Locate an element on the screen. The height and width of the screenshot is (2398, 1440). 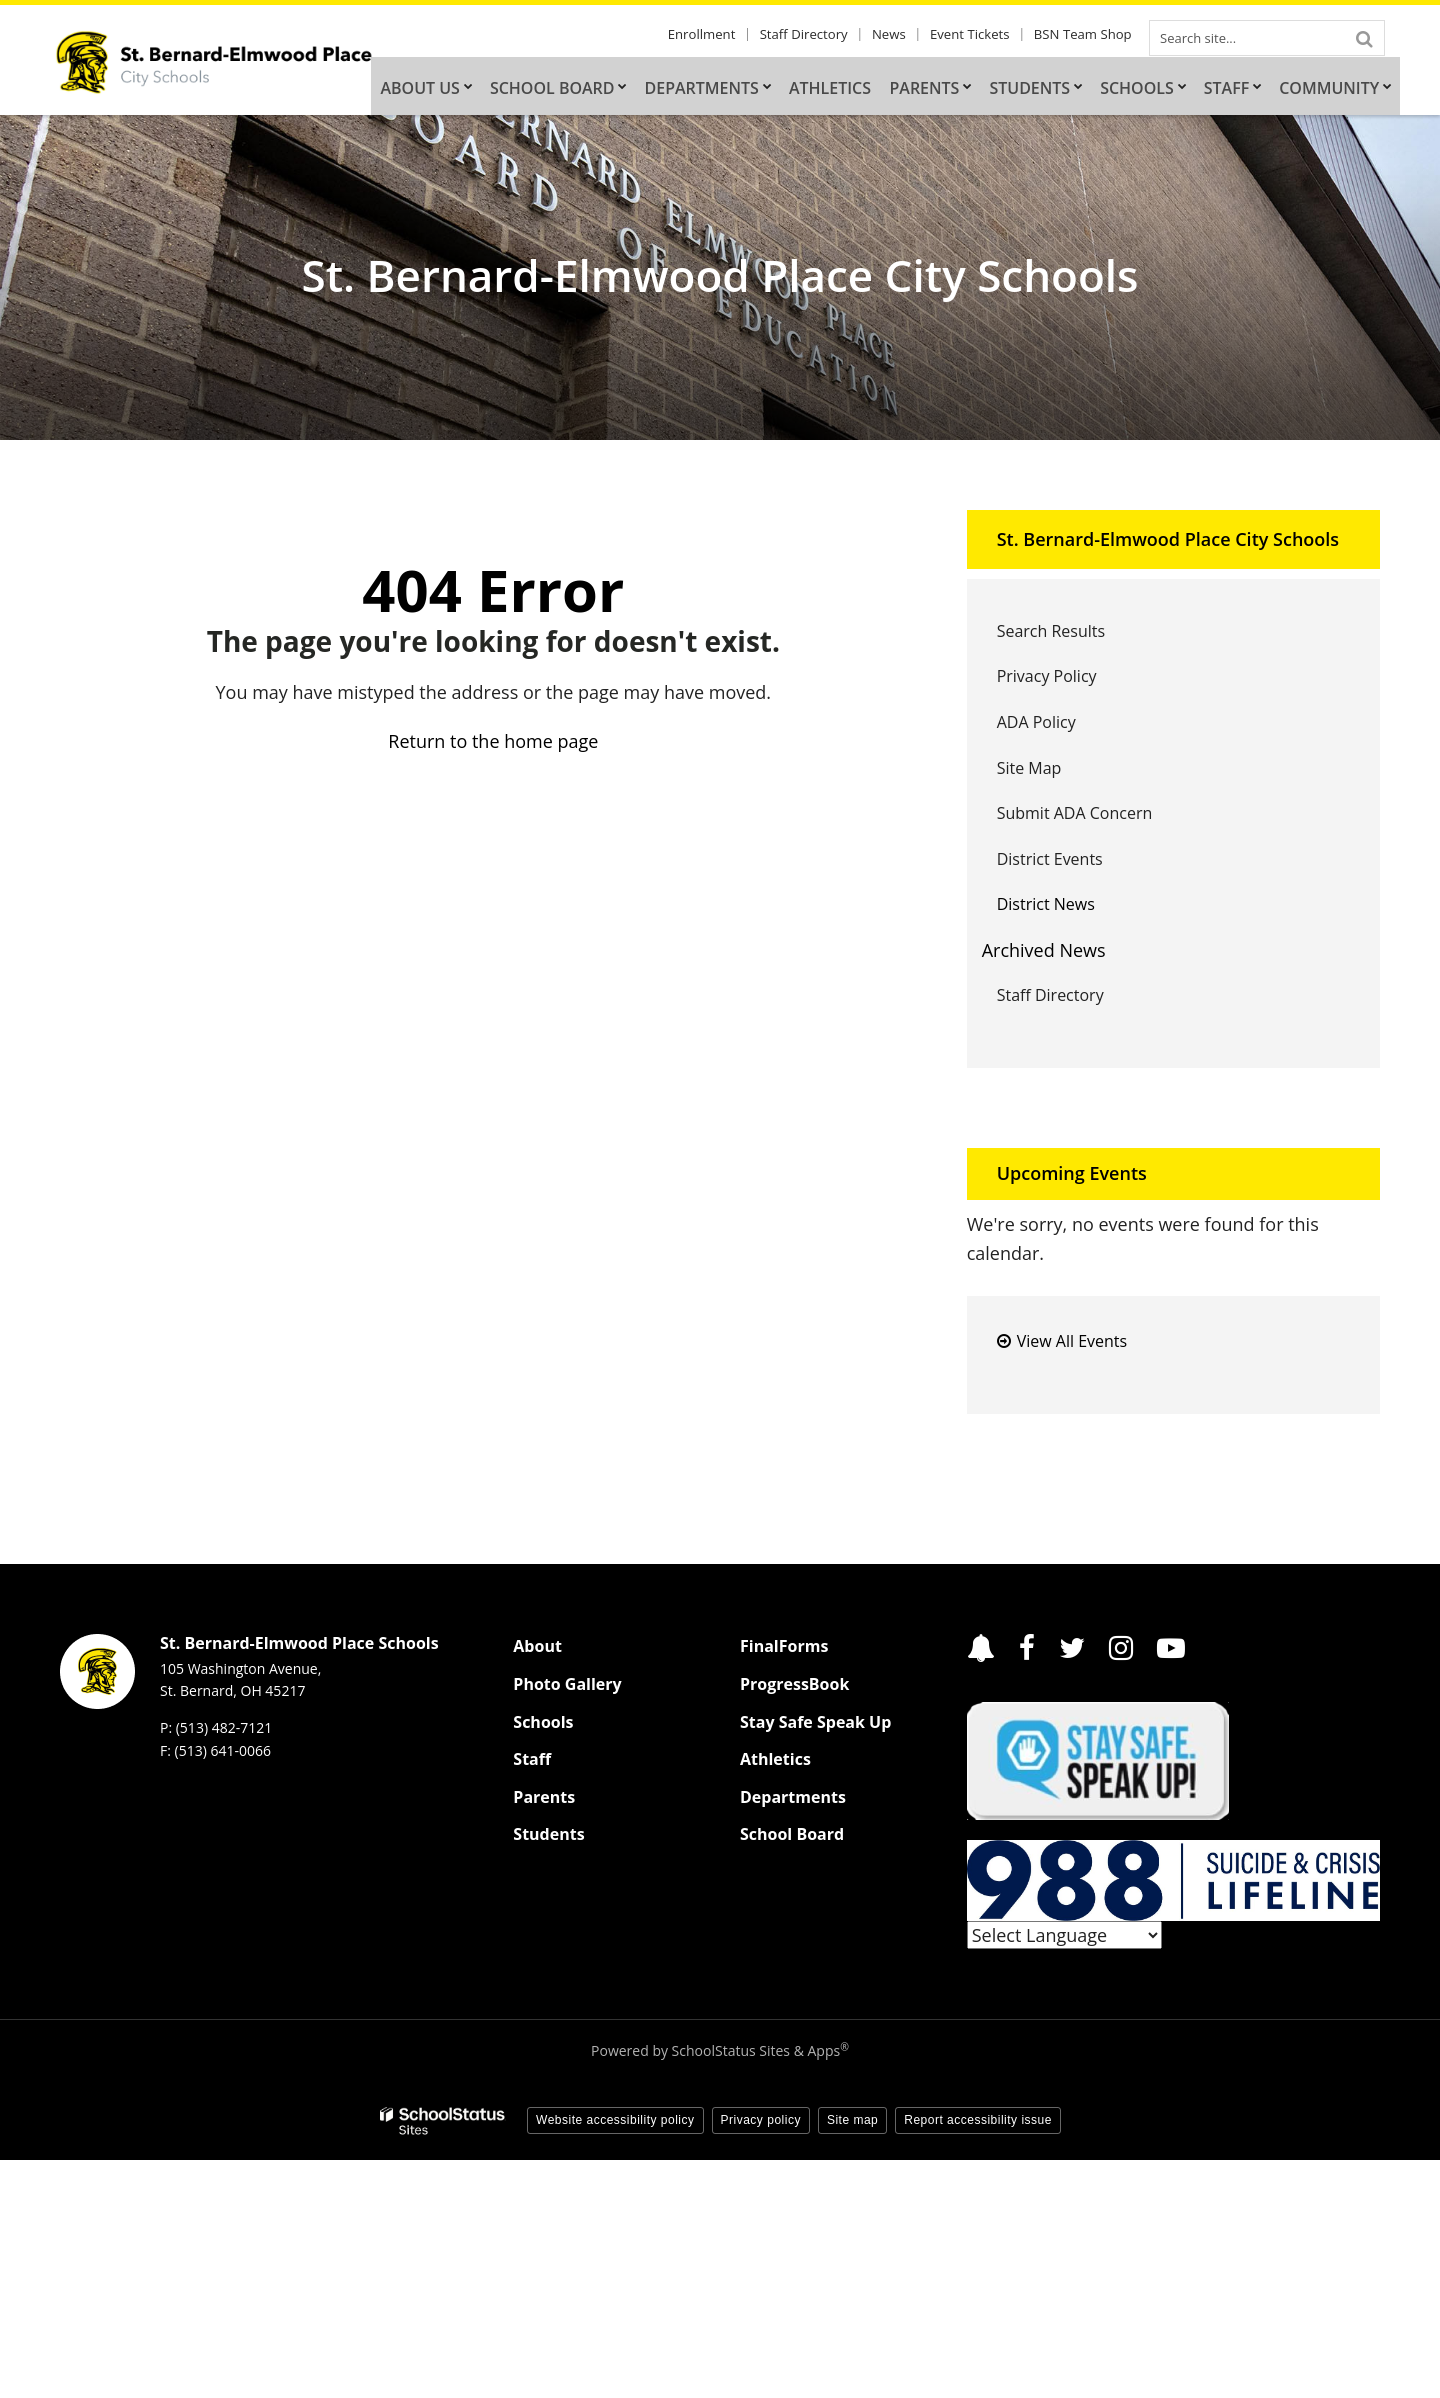
Students is located at coordinates (548, 1834).